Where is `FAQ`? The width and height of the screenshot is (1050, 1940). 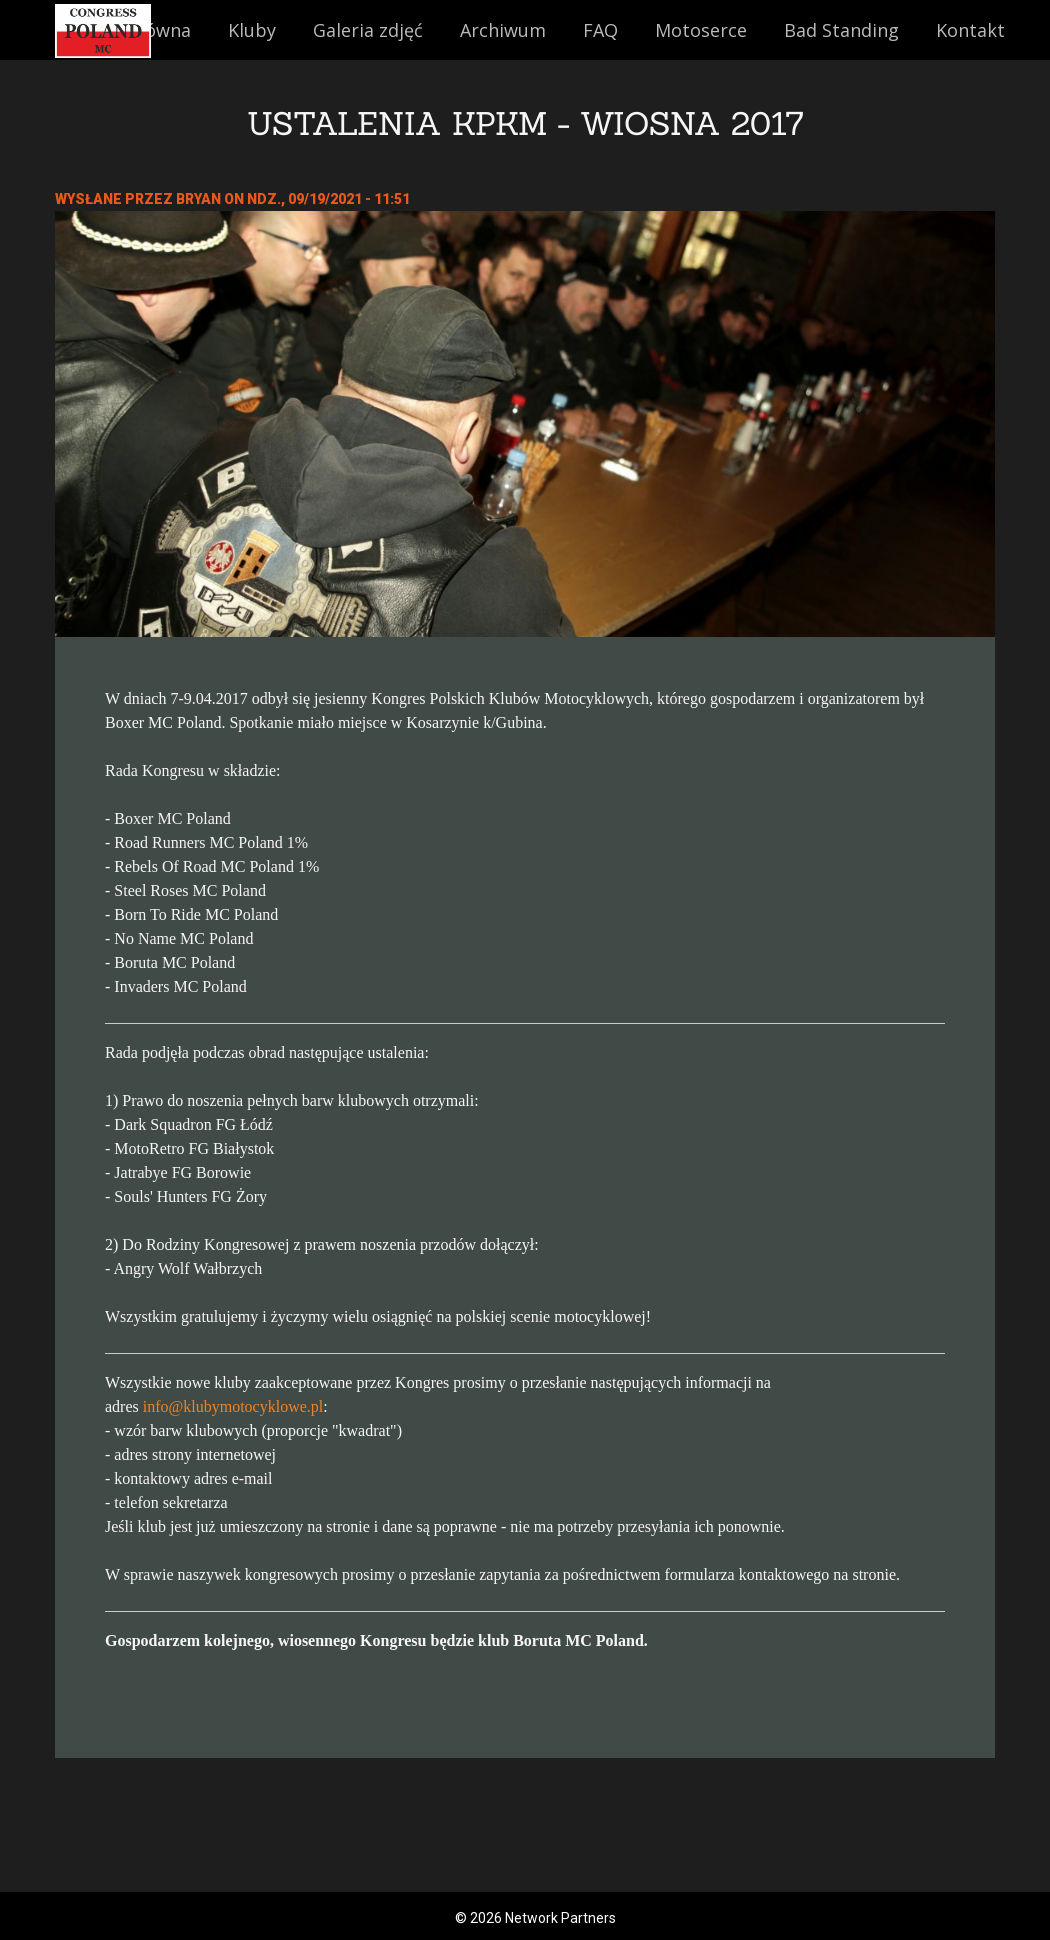 FAQ is located at coordinates (600, 30).